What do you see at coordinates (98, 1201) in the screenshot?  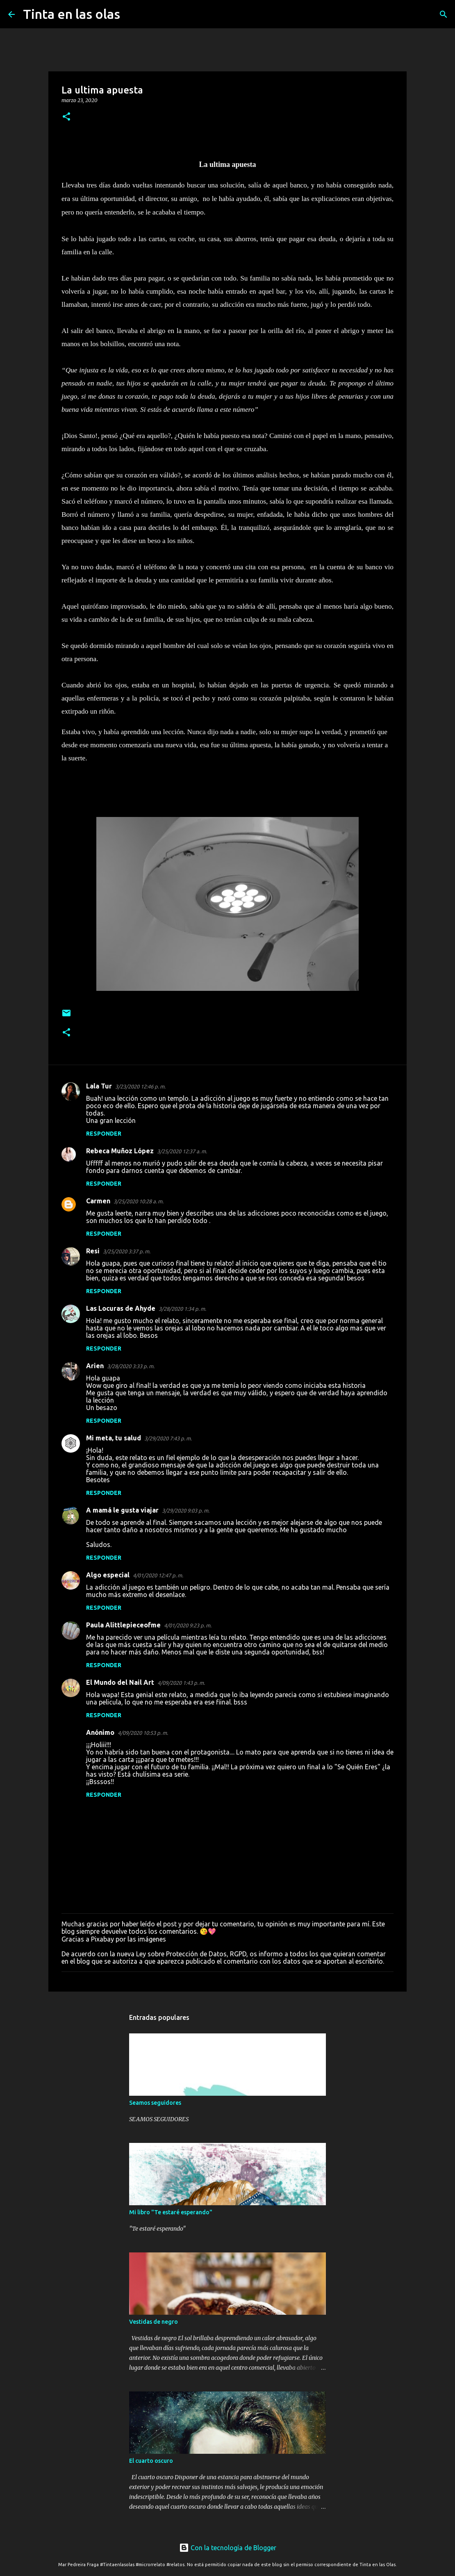 I see `Carmen` at bounding box center [98, 1201].